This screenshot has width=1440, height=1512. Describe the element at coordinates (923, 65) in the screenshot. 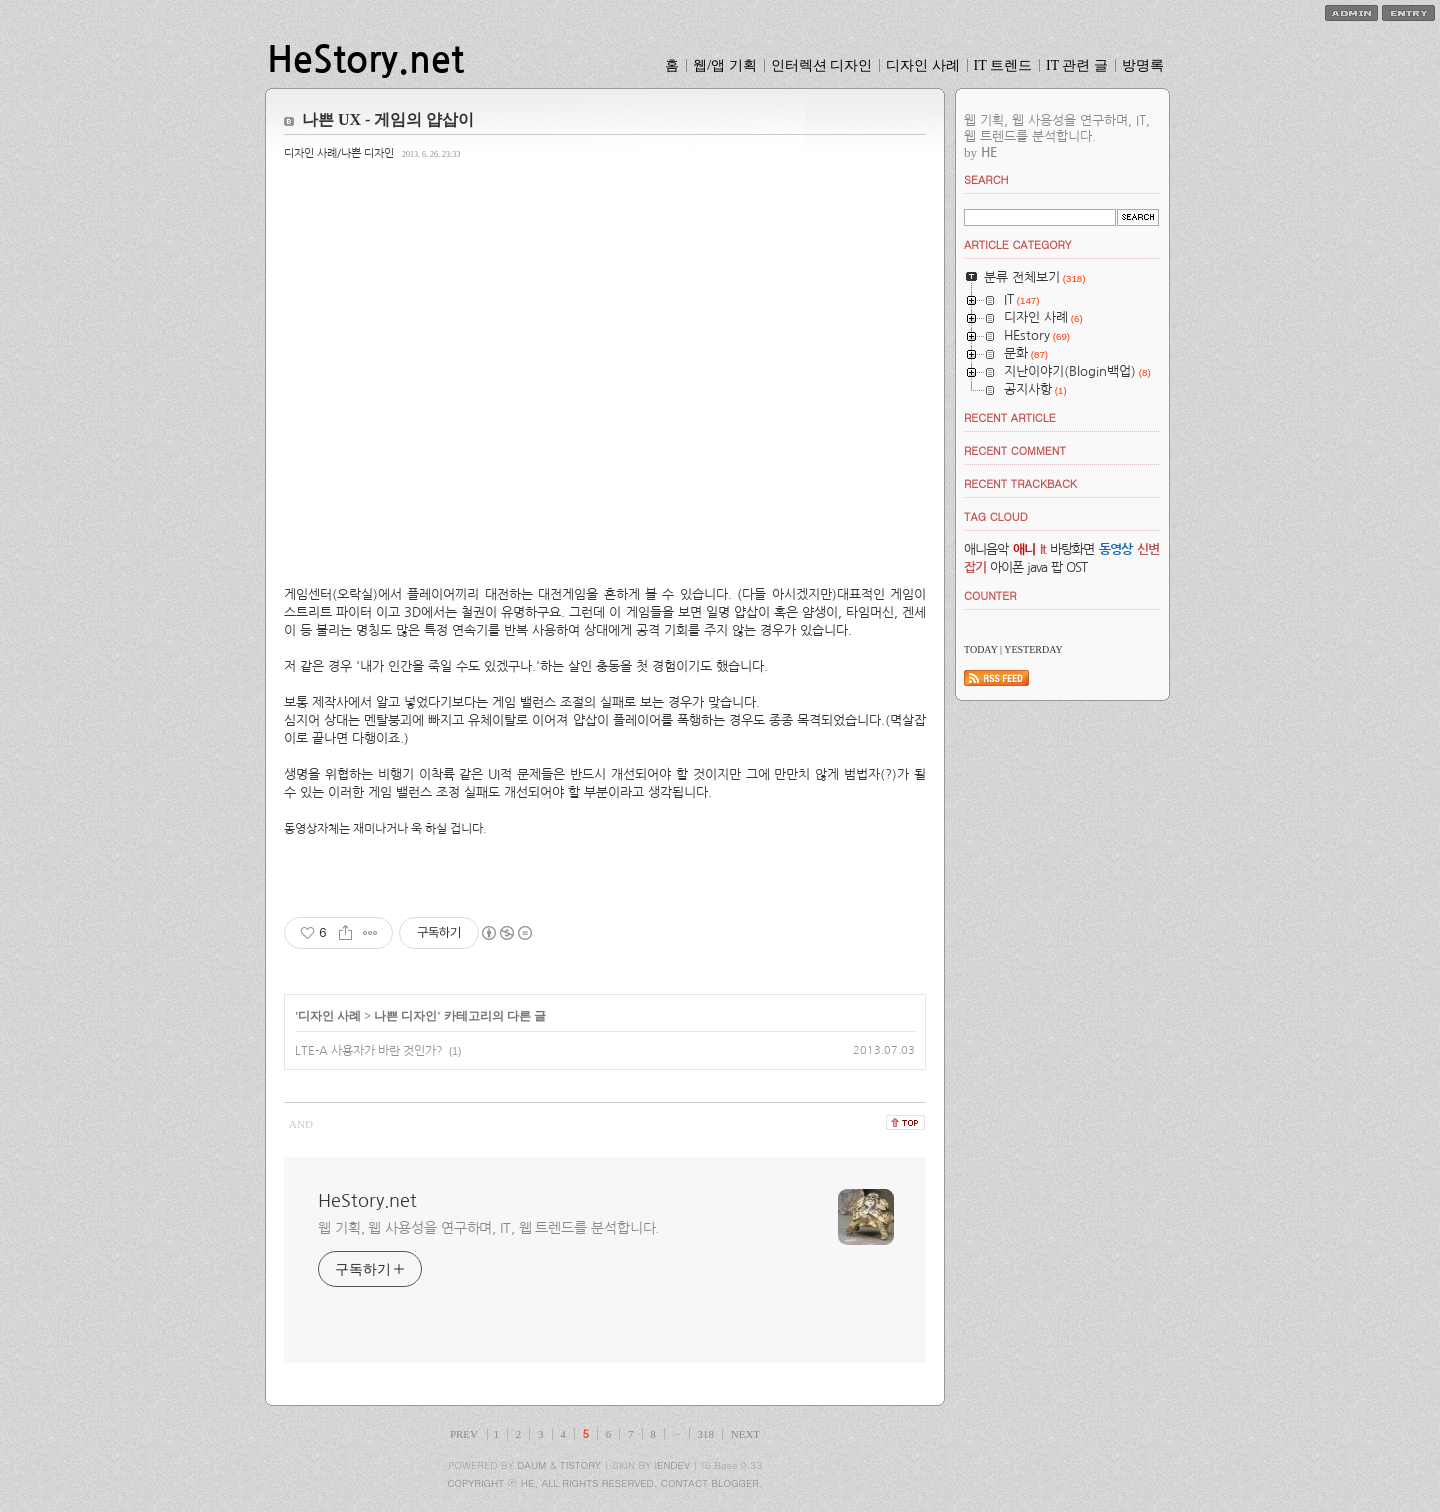

I see `디자인 사례` at that location.